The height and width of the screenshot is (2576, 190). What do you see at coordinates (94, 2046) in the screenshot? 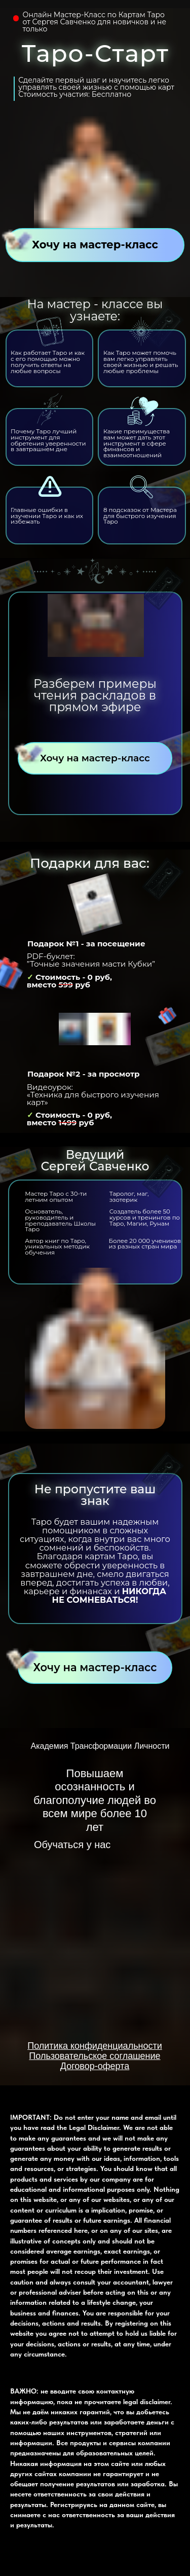
I see `Политика конфиденциальности` at bounding box center [94, 2046].